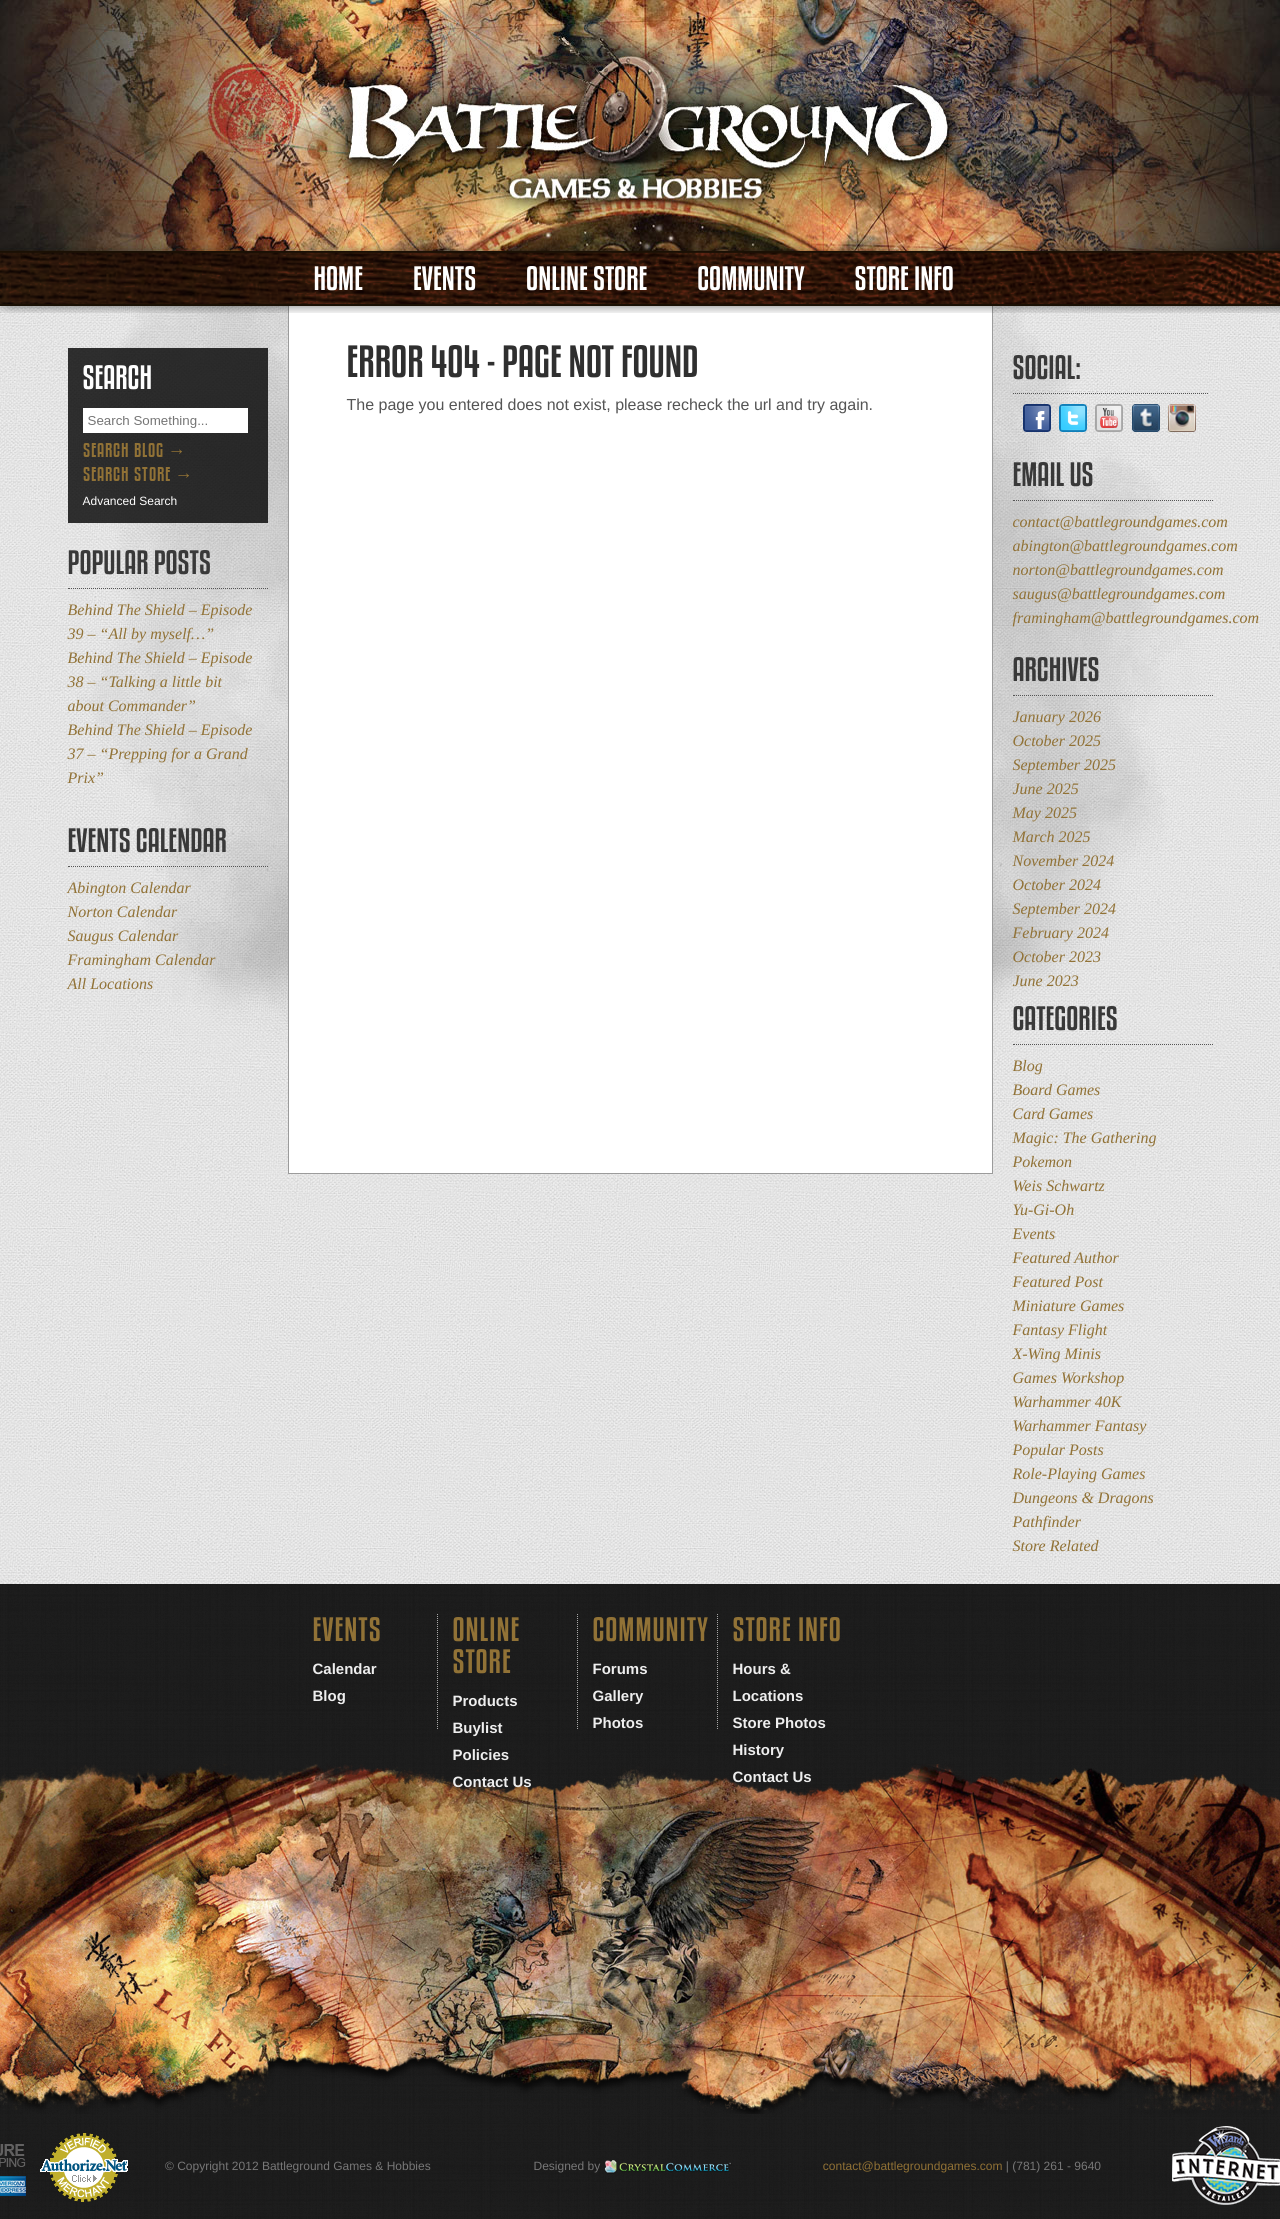  I want to click on Store Related, so click(1056, 1546).